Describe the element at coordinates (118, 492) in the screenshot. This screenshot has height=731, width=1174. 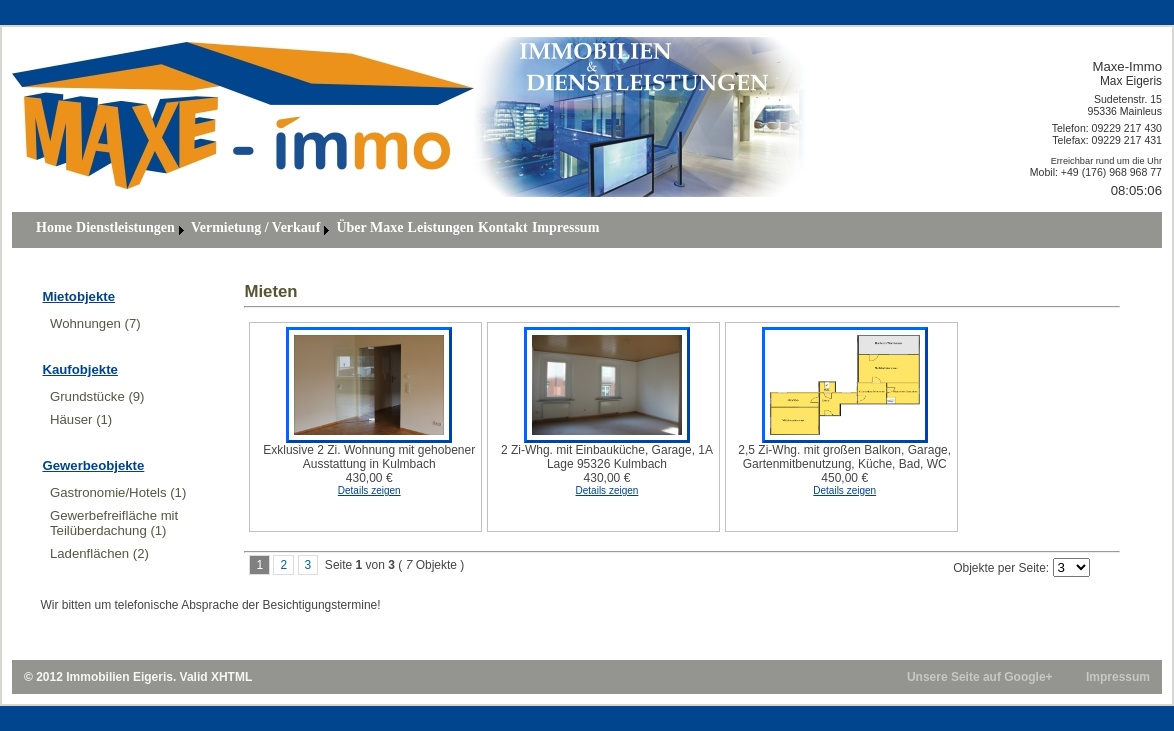
I see `Gastronomie/Hotels (1)` at that location.